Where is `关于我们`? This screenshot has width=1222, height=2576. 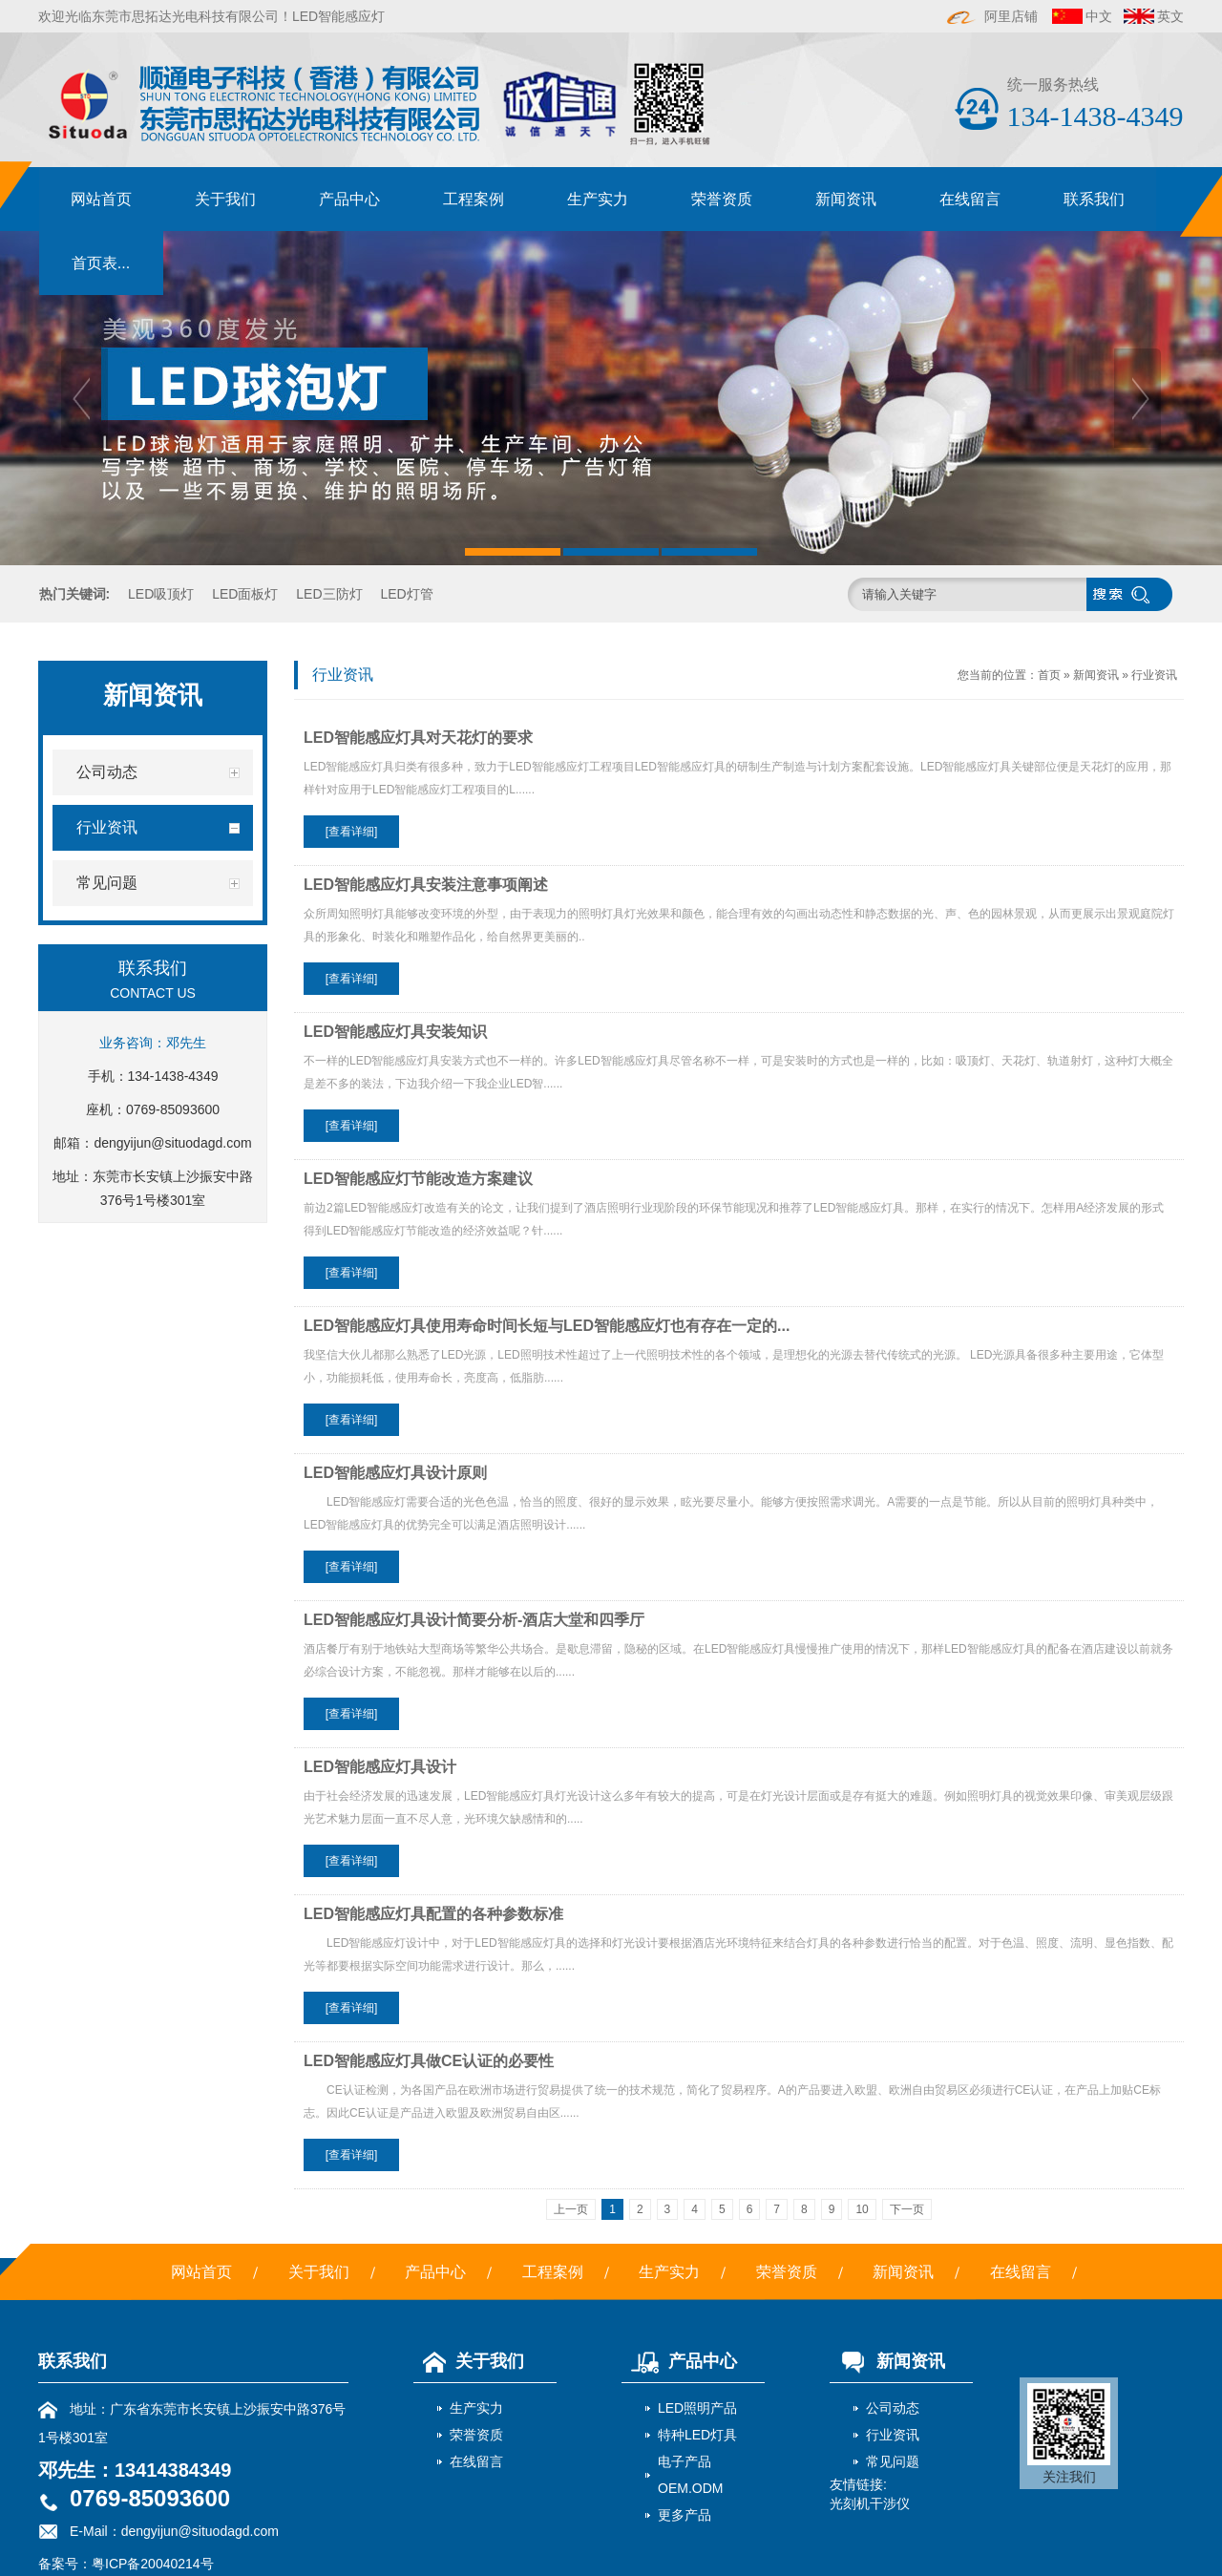 关于我们 is located at coordinates (225, 199).